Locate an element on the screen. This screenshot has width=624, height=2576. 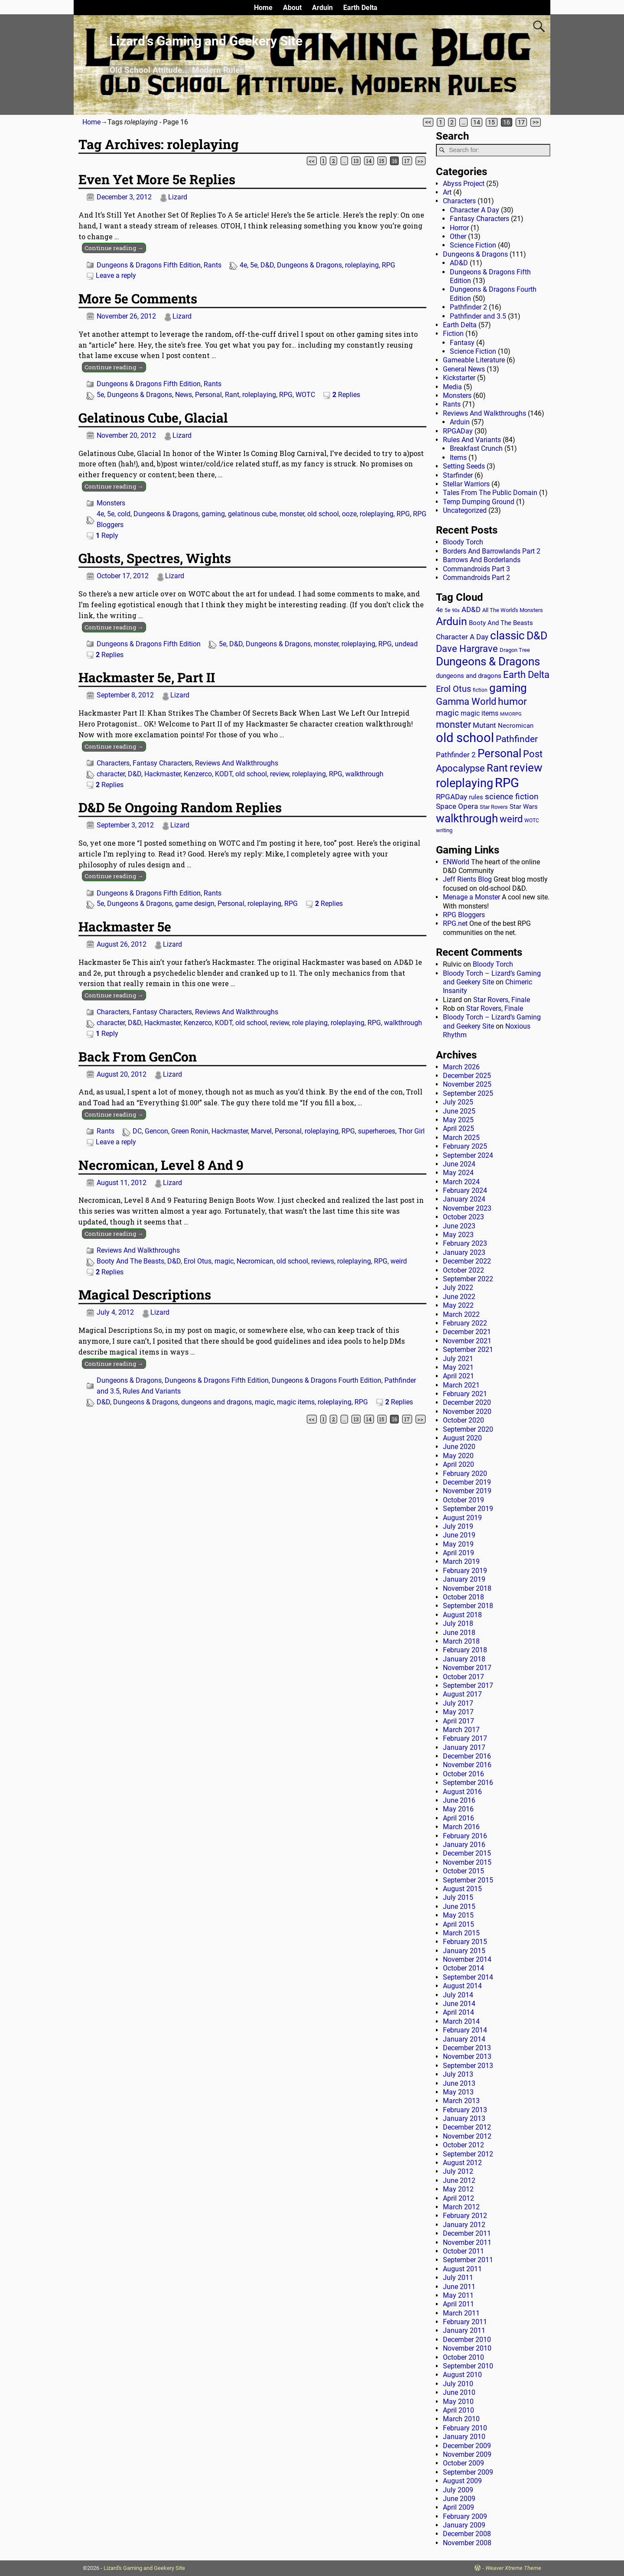
Abyss Project is located at coordinates (463, 183).